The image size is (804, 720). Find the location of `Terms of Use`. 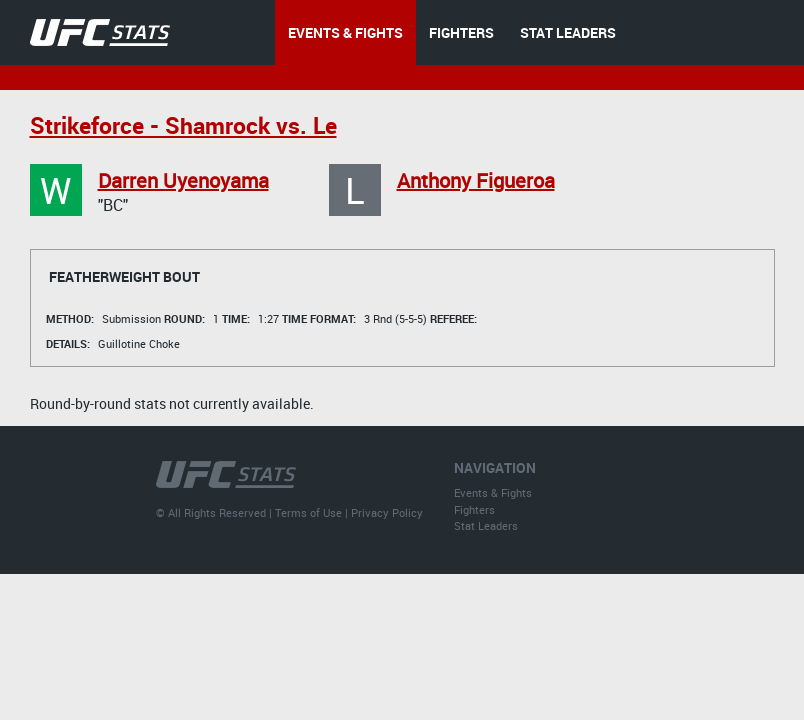

Terms of Use is located at coordinates (308, 512).